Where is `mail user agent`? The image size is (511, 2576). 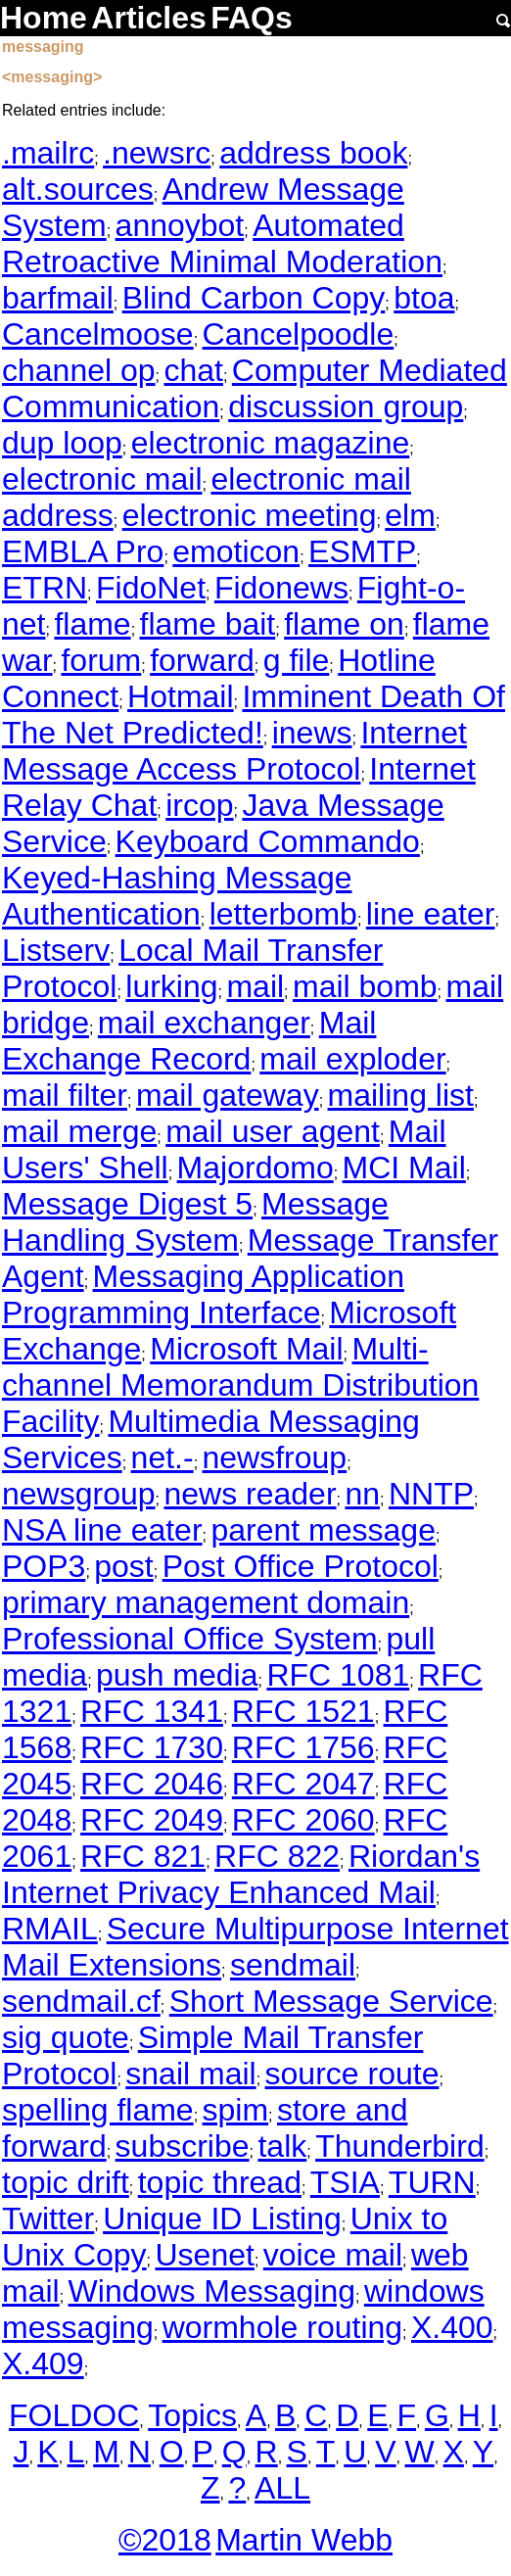
mail user agent is located at coordinates (272, 1131).